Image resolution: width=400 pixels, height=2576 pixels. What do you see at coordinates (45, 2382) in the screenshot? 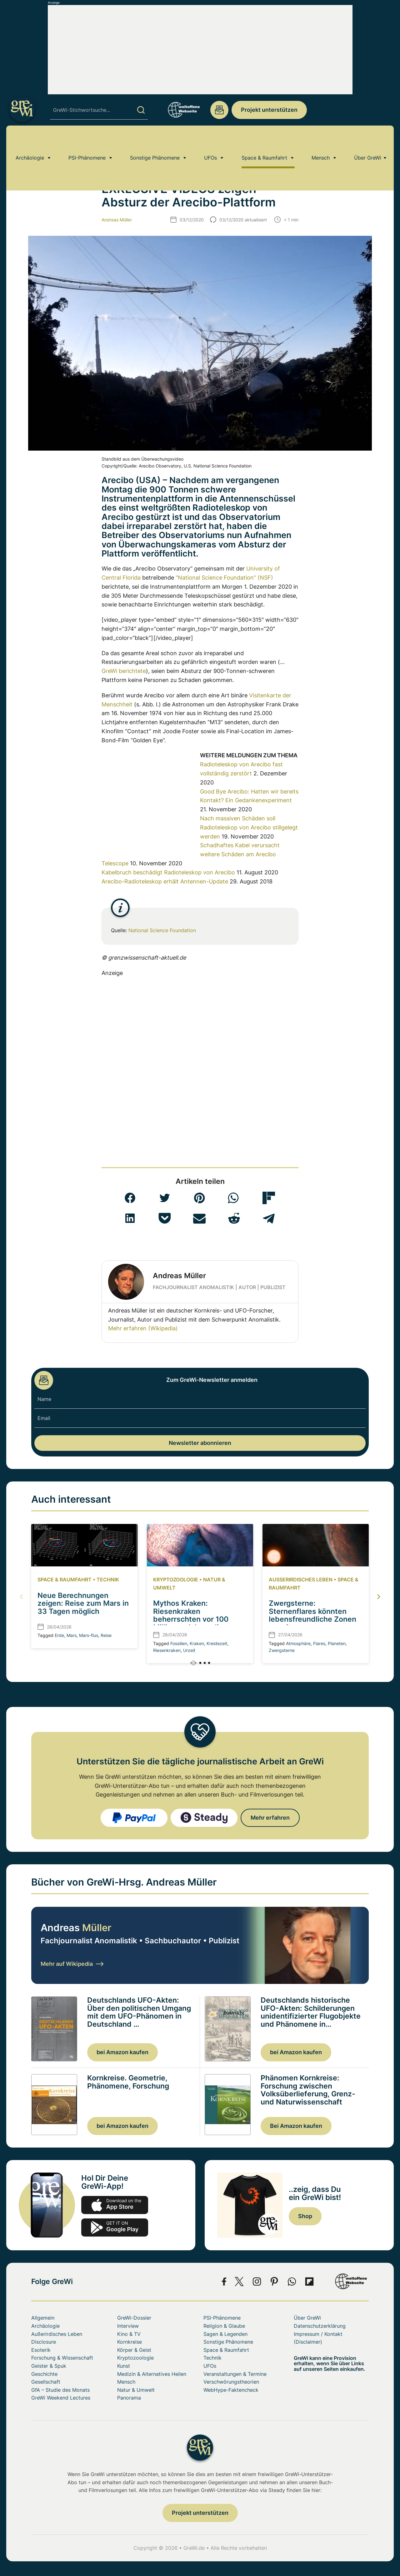
I see `Gesellschaft` at bounding box center [45, 2382].